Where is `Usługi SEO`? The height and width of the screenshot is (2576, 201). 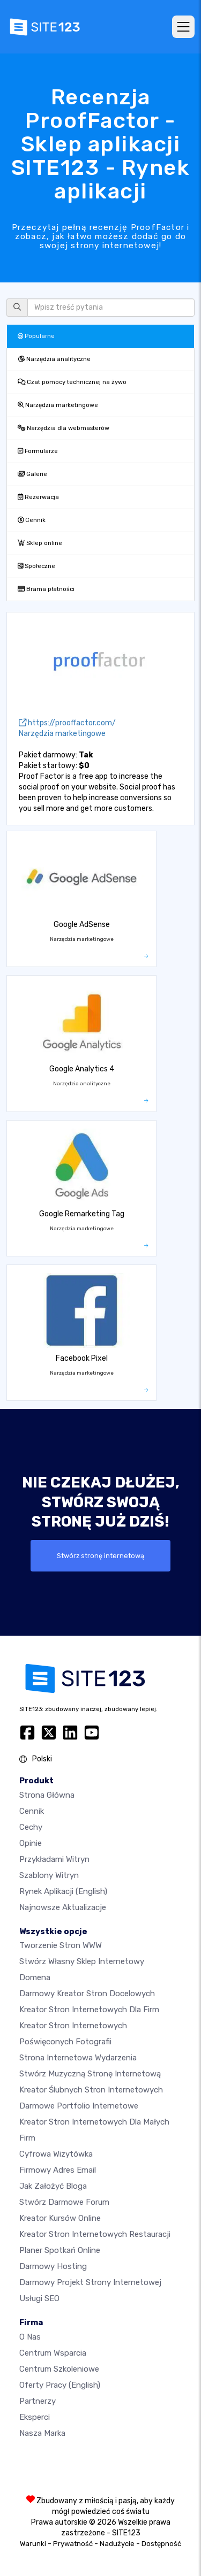
Usługi SEO is located at coordinates (39, 2298).